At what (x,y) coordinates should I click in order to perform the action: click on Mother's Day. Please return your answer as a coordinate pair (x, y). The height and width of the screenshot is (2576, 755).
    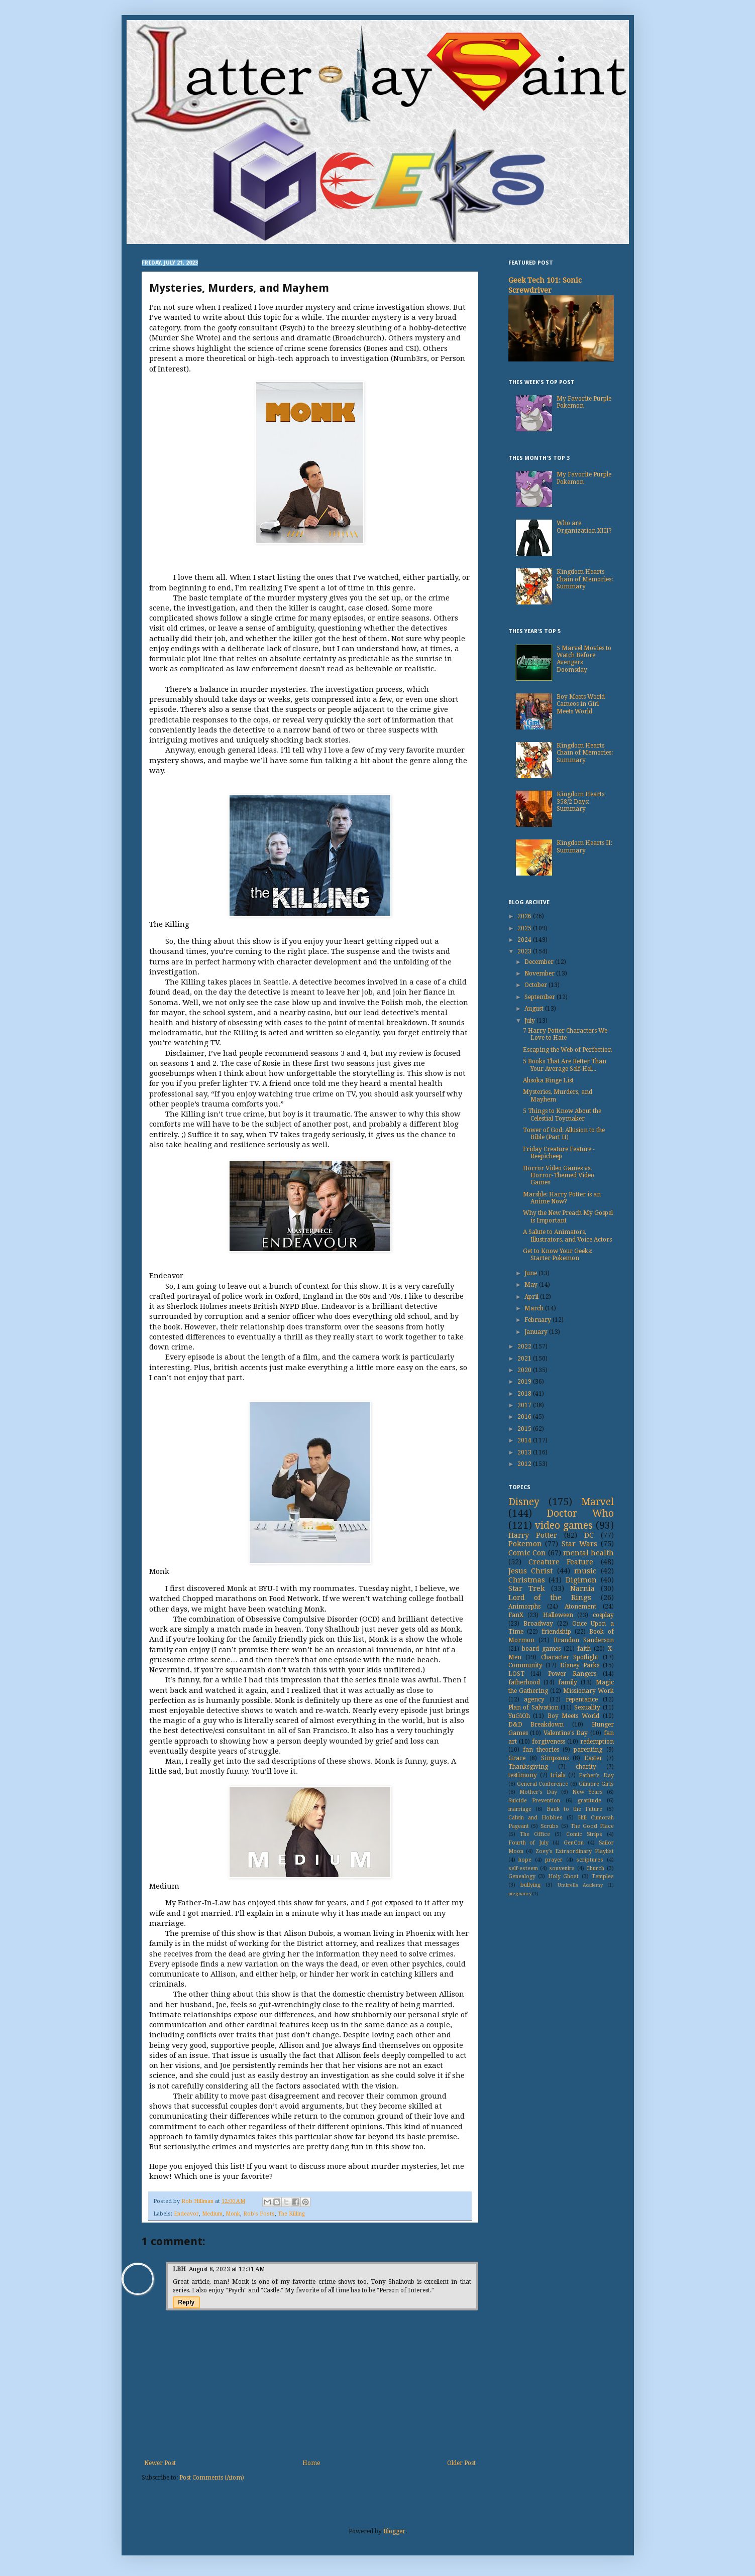
    Looking at the image, I should click on (538, 1792).